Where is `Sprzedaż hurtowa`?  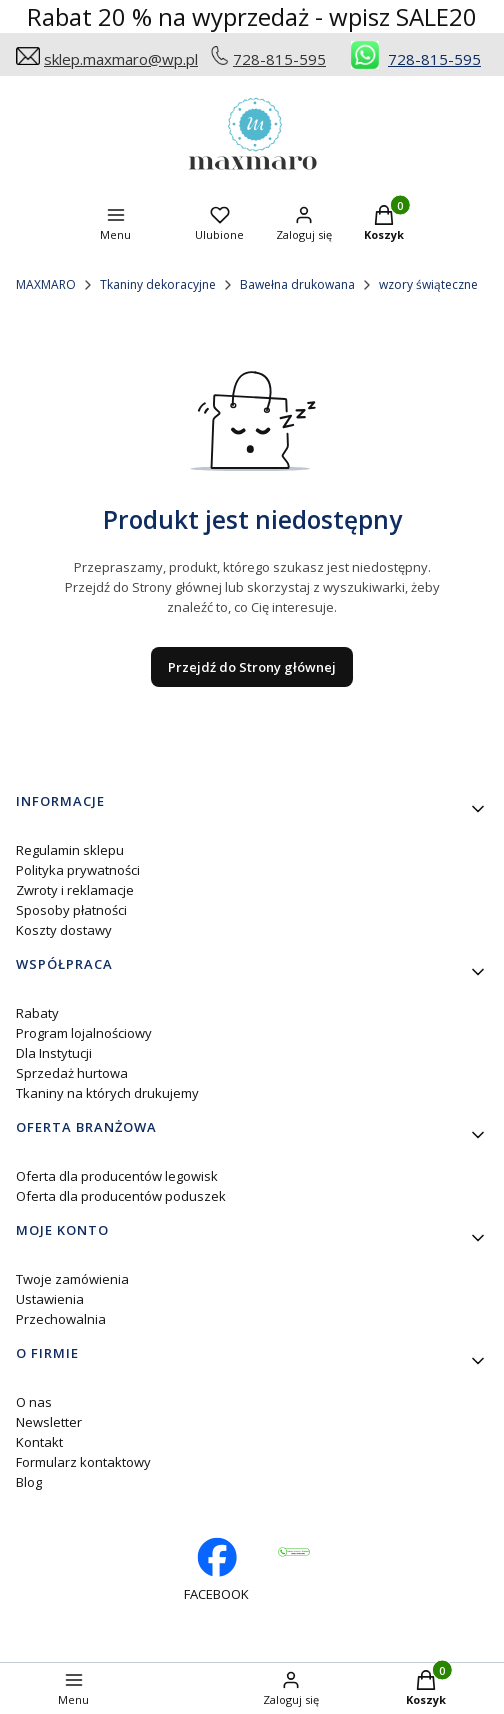 Sprzedaż hurtowa is located at coordinates (72, 1073).